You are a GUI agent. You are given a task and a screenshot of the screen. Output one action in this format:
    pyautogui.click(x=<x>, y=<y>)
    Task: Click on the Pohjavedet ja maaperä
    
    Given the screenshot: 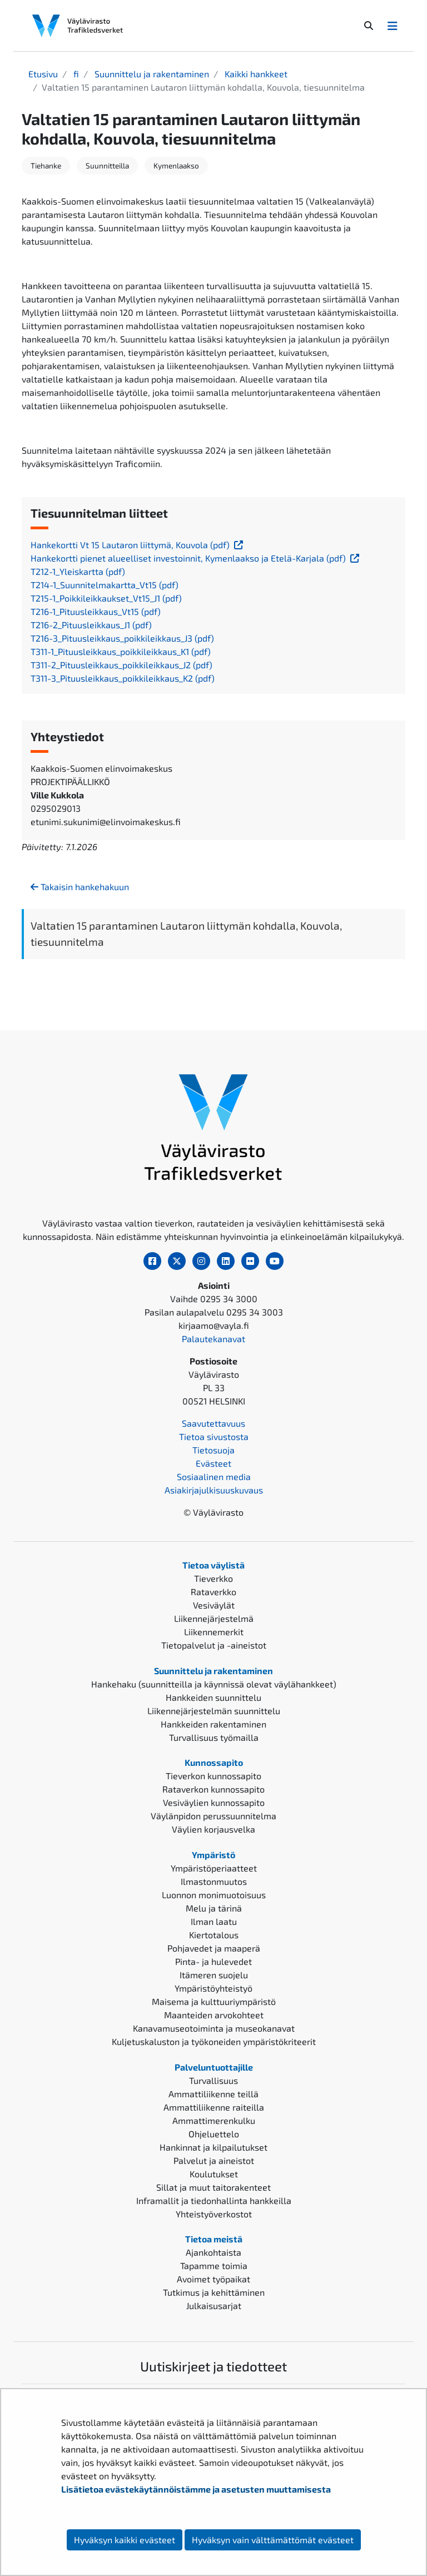 What is the action you would take?
    pyautogui.click(x=213, y=1948)
    